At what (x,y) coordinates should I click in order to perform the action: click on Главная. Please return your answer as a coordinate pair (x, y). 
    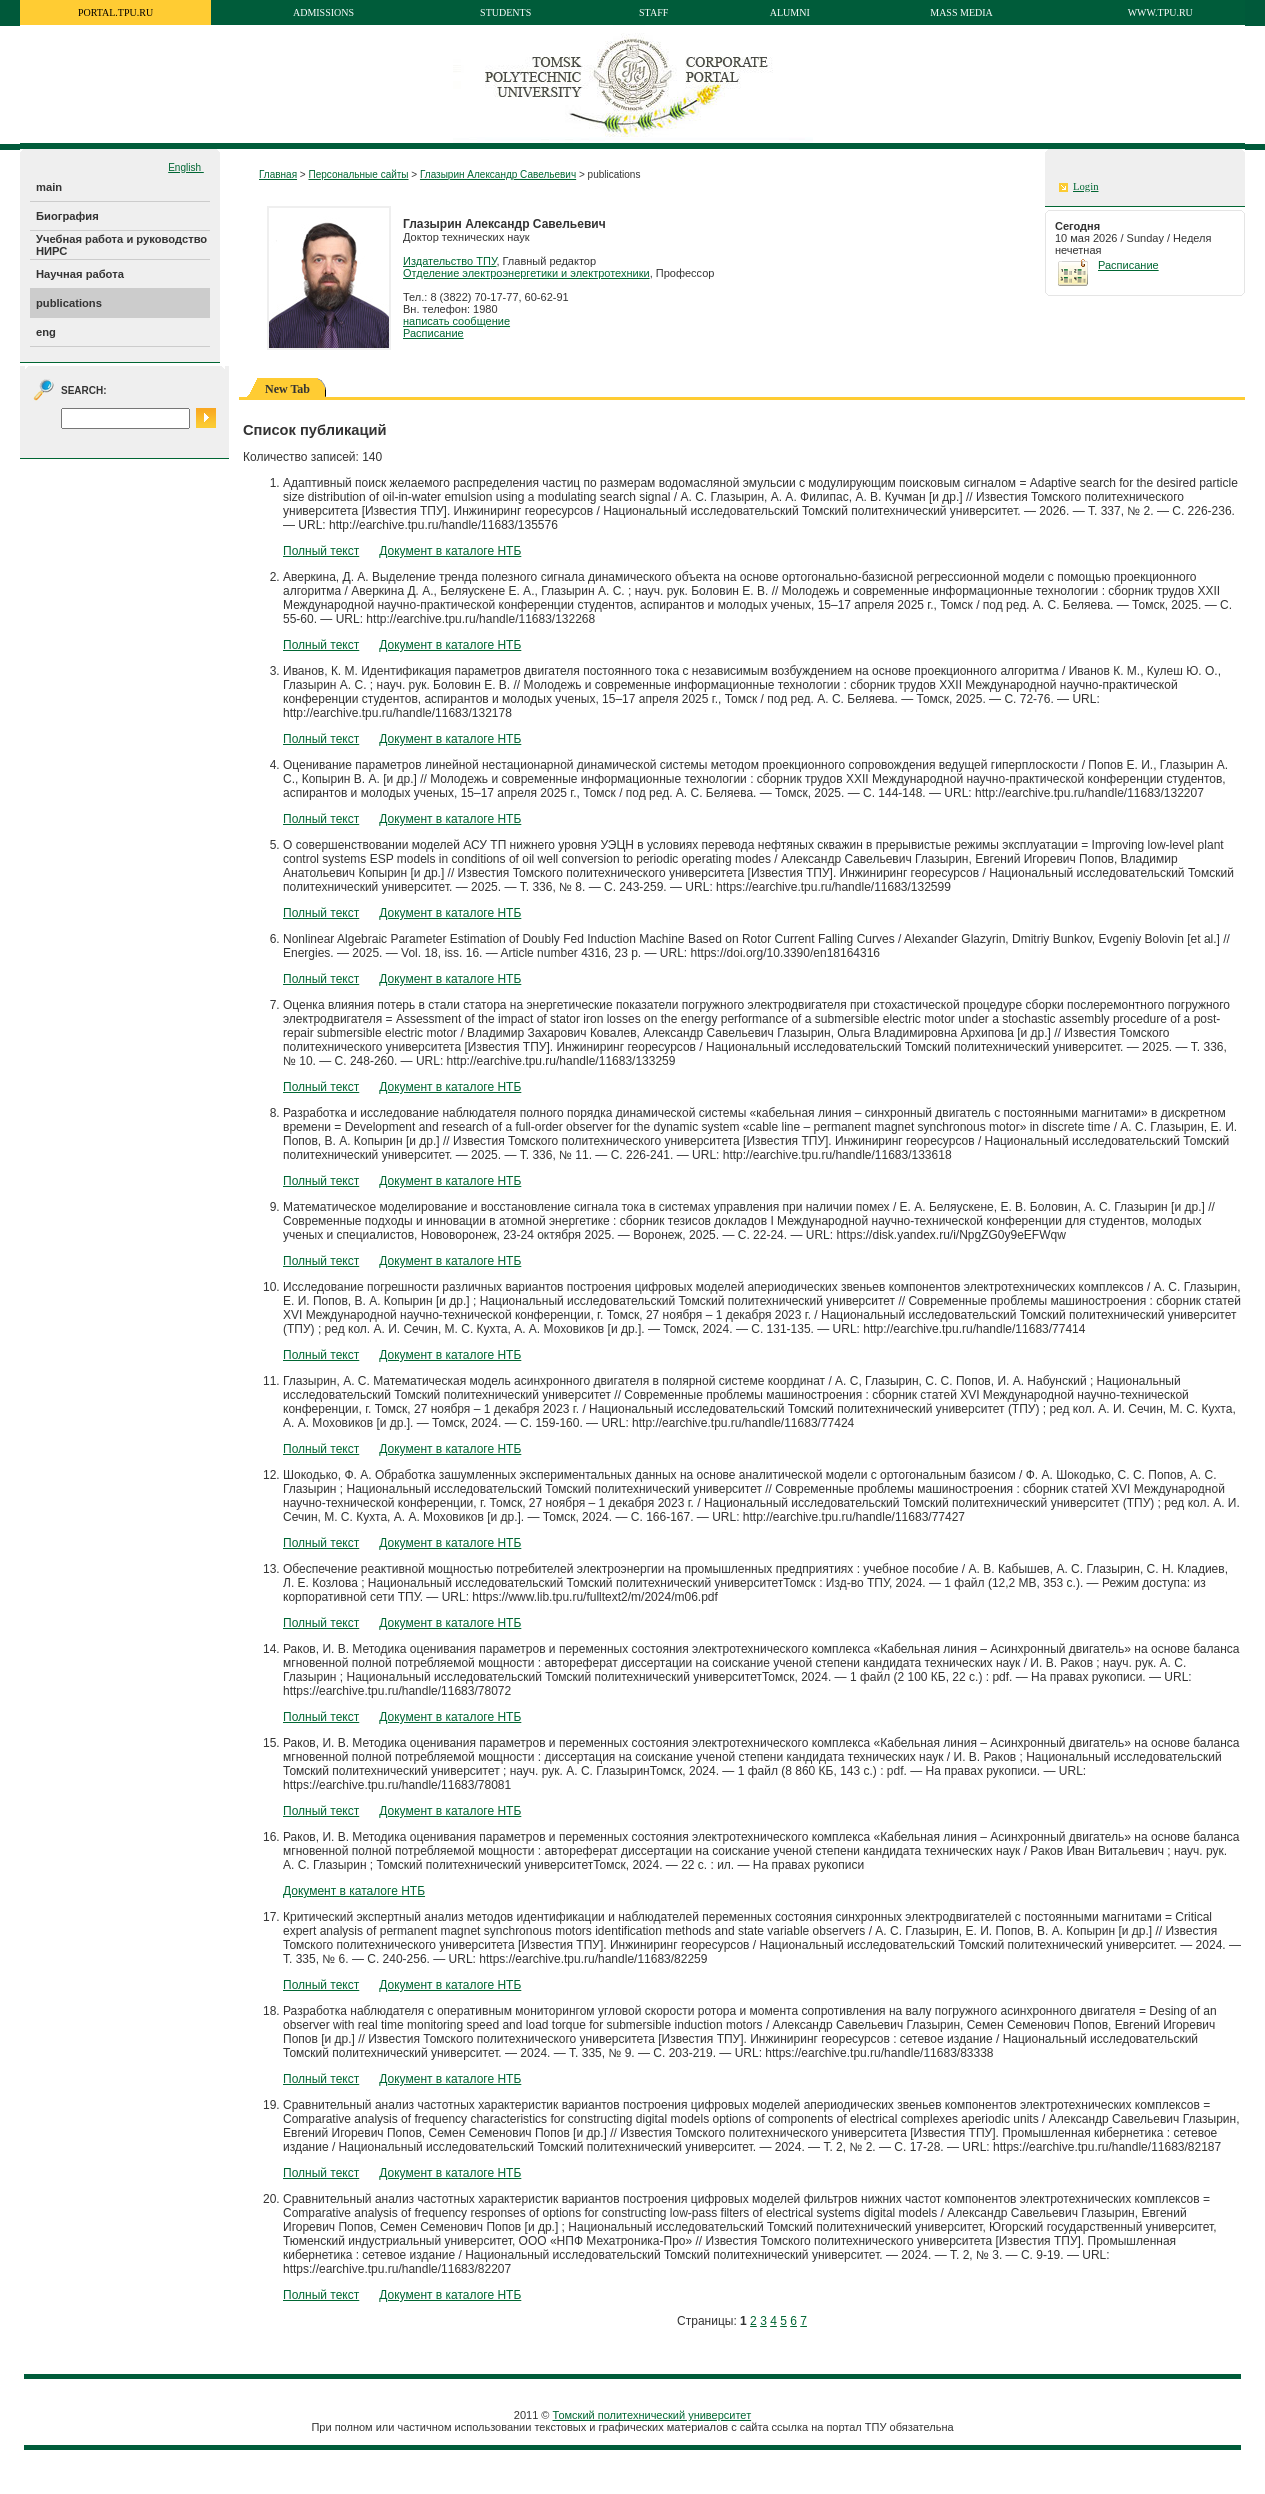
    Looking at the image, I should click on (278, 174).